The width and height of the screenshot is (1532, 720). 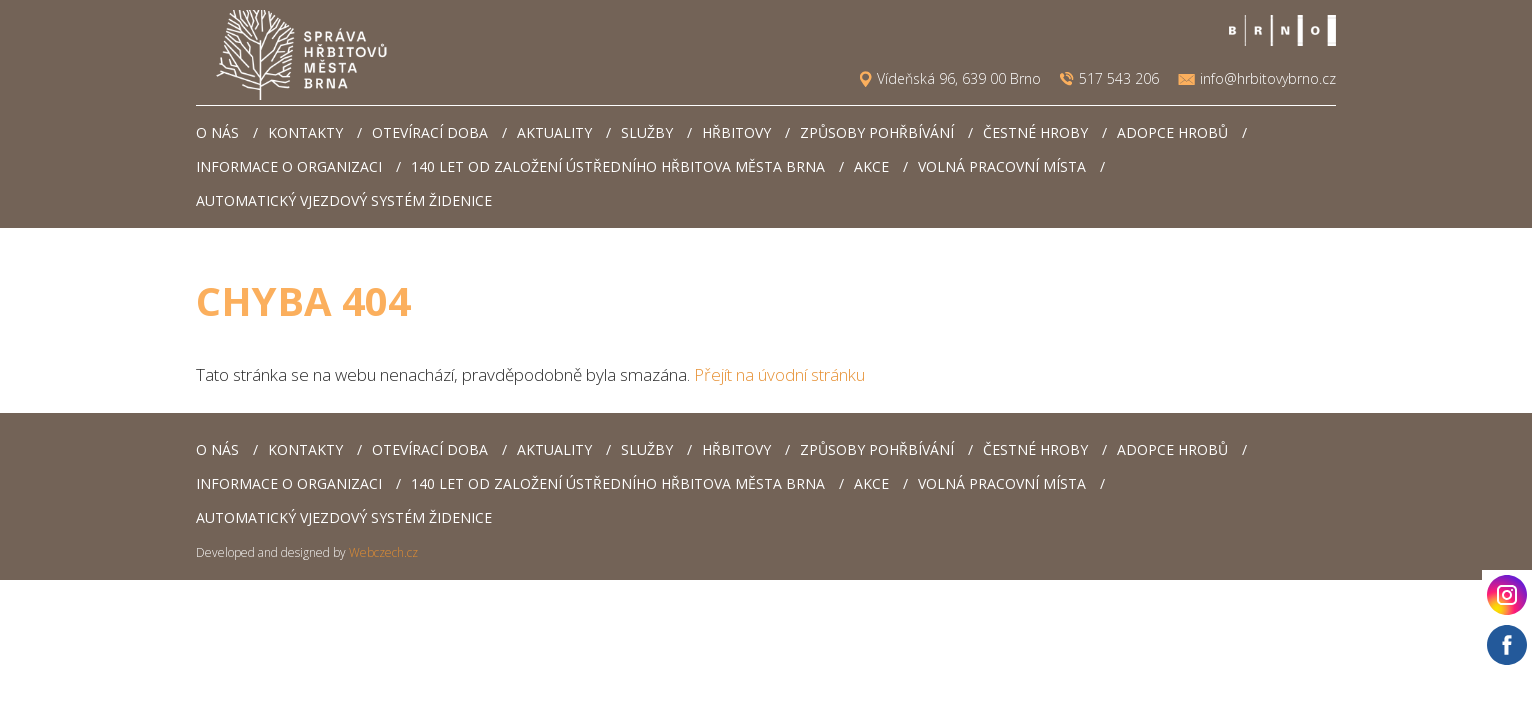 I want to click on Aktuality, so click(x=554, y=132).